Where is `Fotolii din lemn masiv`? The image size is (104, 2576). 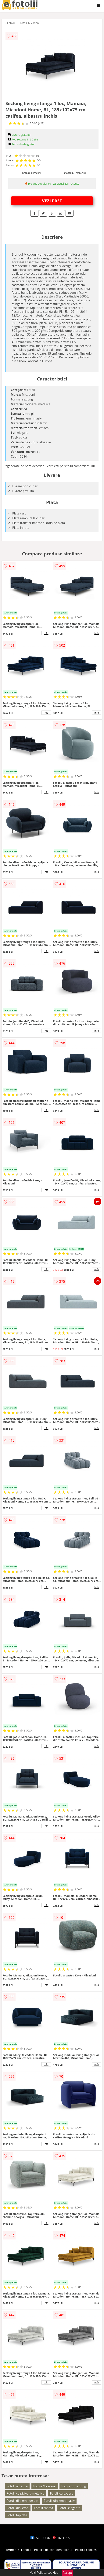 Fotolii din lemn masiv is located at coordinates (59, 2501).